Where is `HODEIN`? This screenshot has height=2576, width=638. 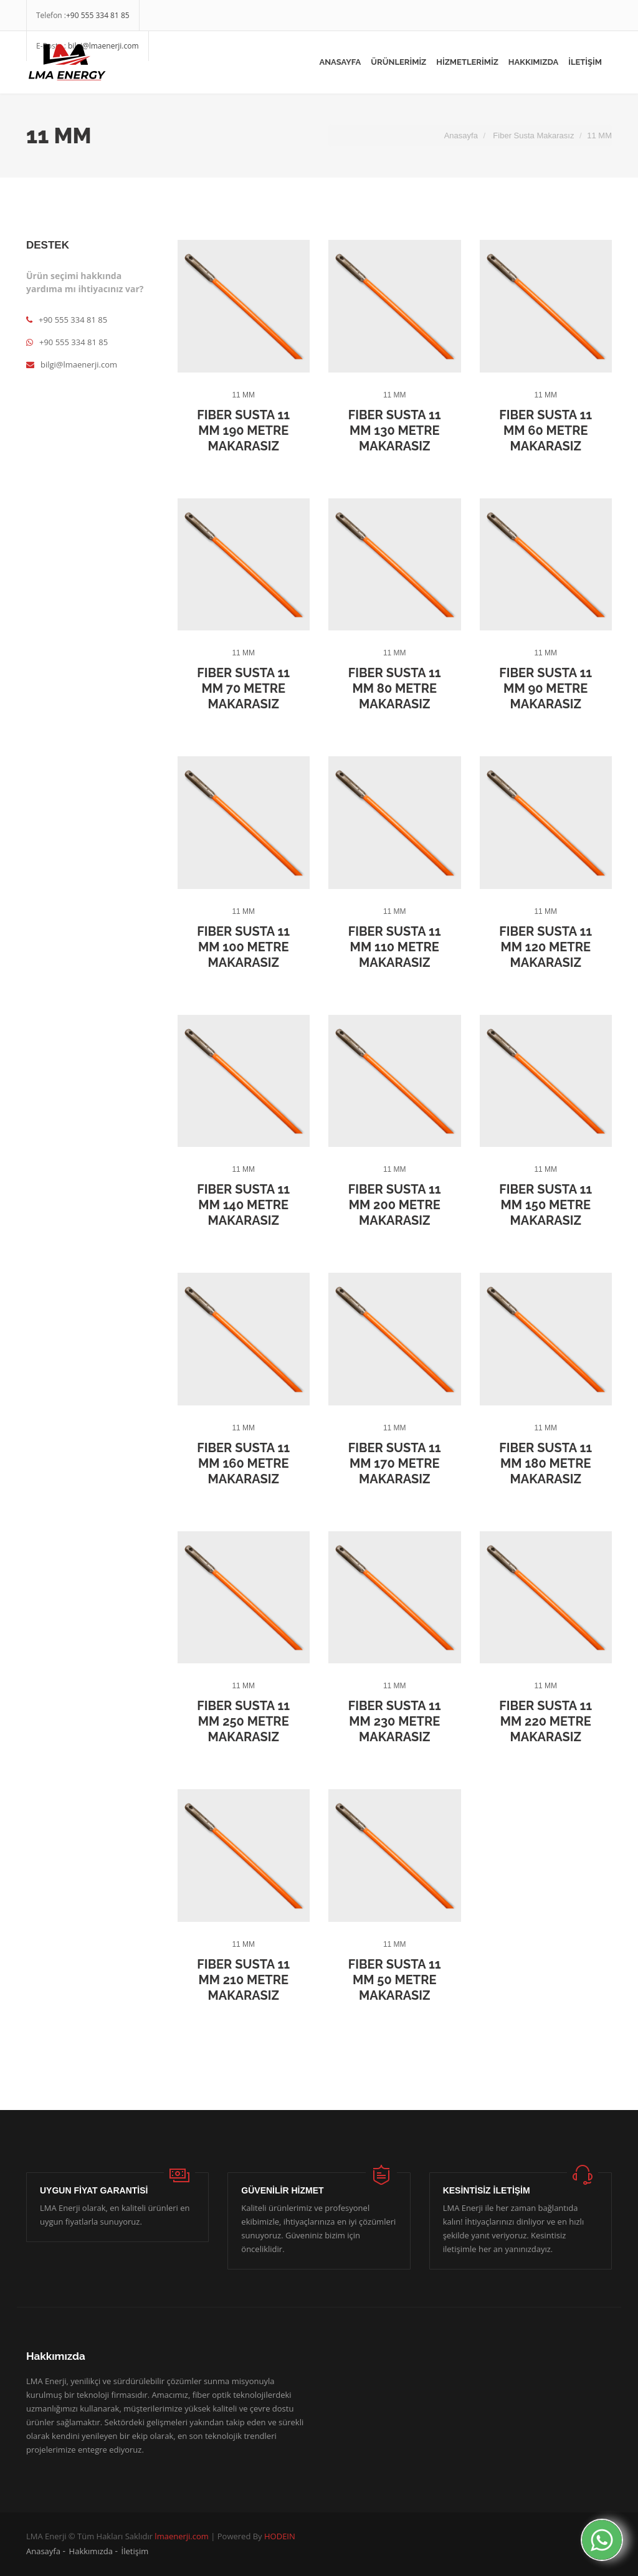 HODEIN is located at coordinates (279, 2536).